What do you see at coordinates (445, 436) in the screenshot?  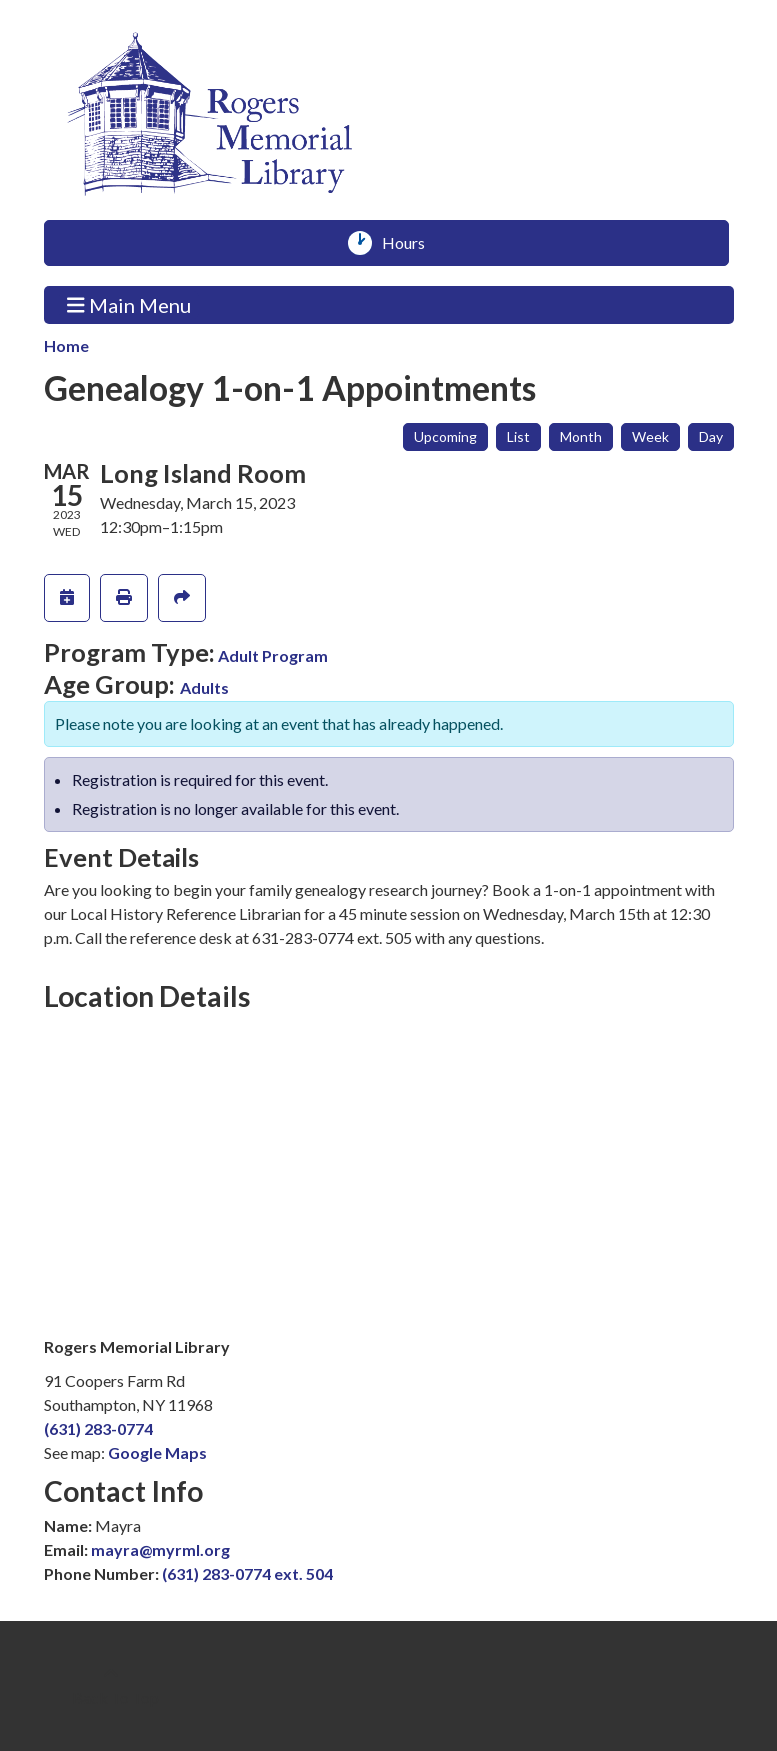 I see `Upcoming` at bounding box center [445, 436].